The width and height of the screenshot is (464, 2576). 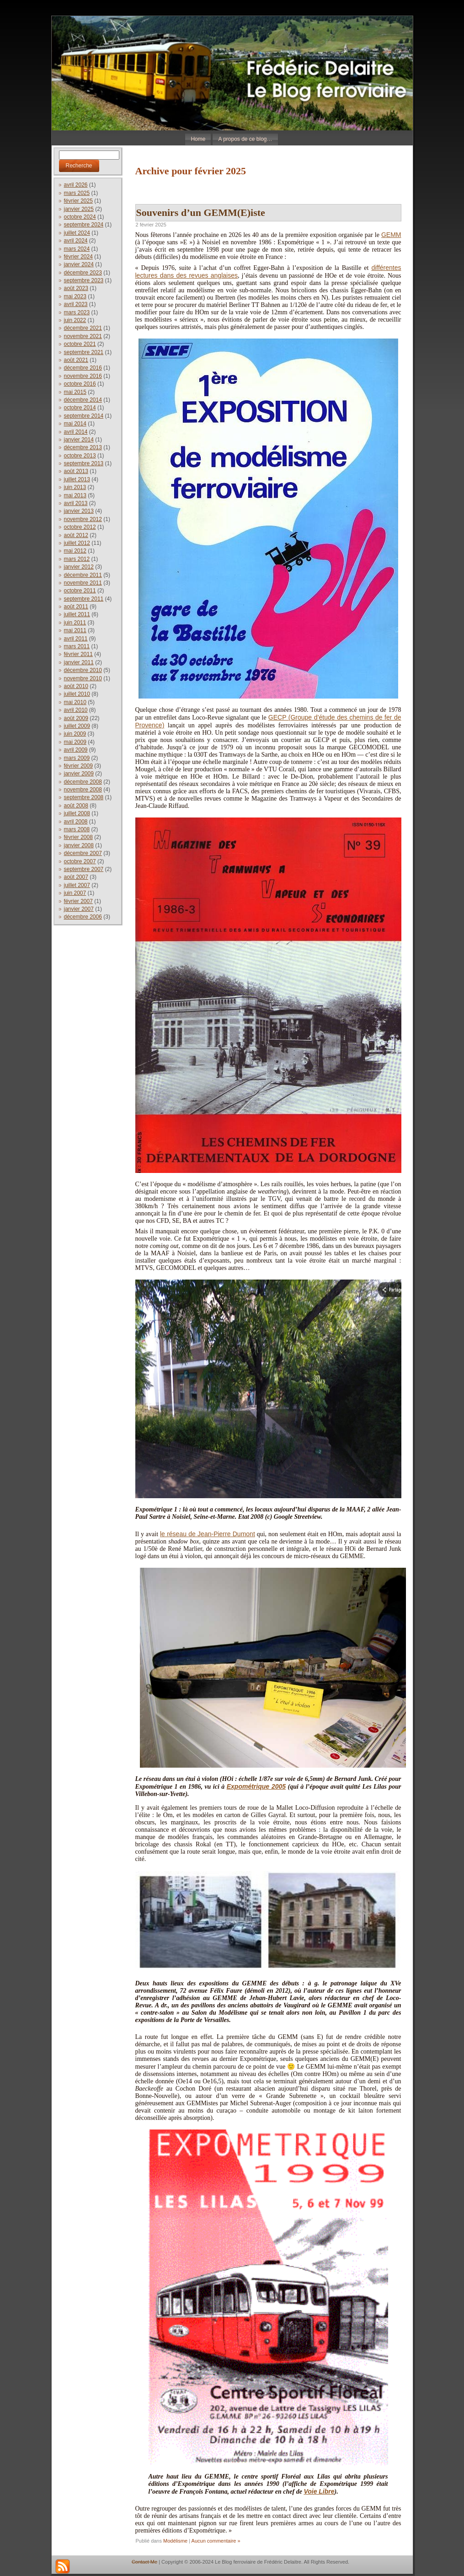 I want to click on octobre 2021, so click(x=80, y=344).